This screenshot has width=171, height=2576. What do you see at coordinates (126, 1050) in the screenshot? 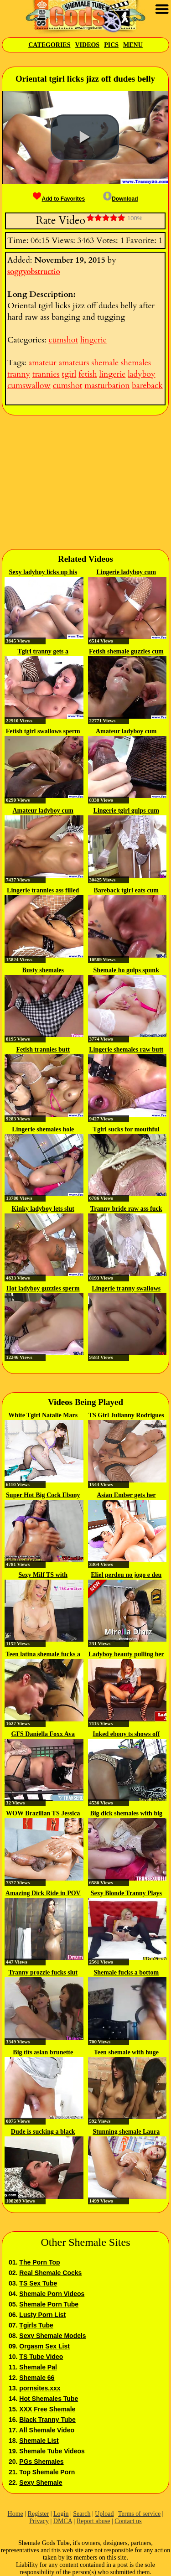
I see `Lingerie shemales raw butt slammed` at bounding box center [126, 1050].